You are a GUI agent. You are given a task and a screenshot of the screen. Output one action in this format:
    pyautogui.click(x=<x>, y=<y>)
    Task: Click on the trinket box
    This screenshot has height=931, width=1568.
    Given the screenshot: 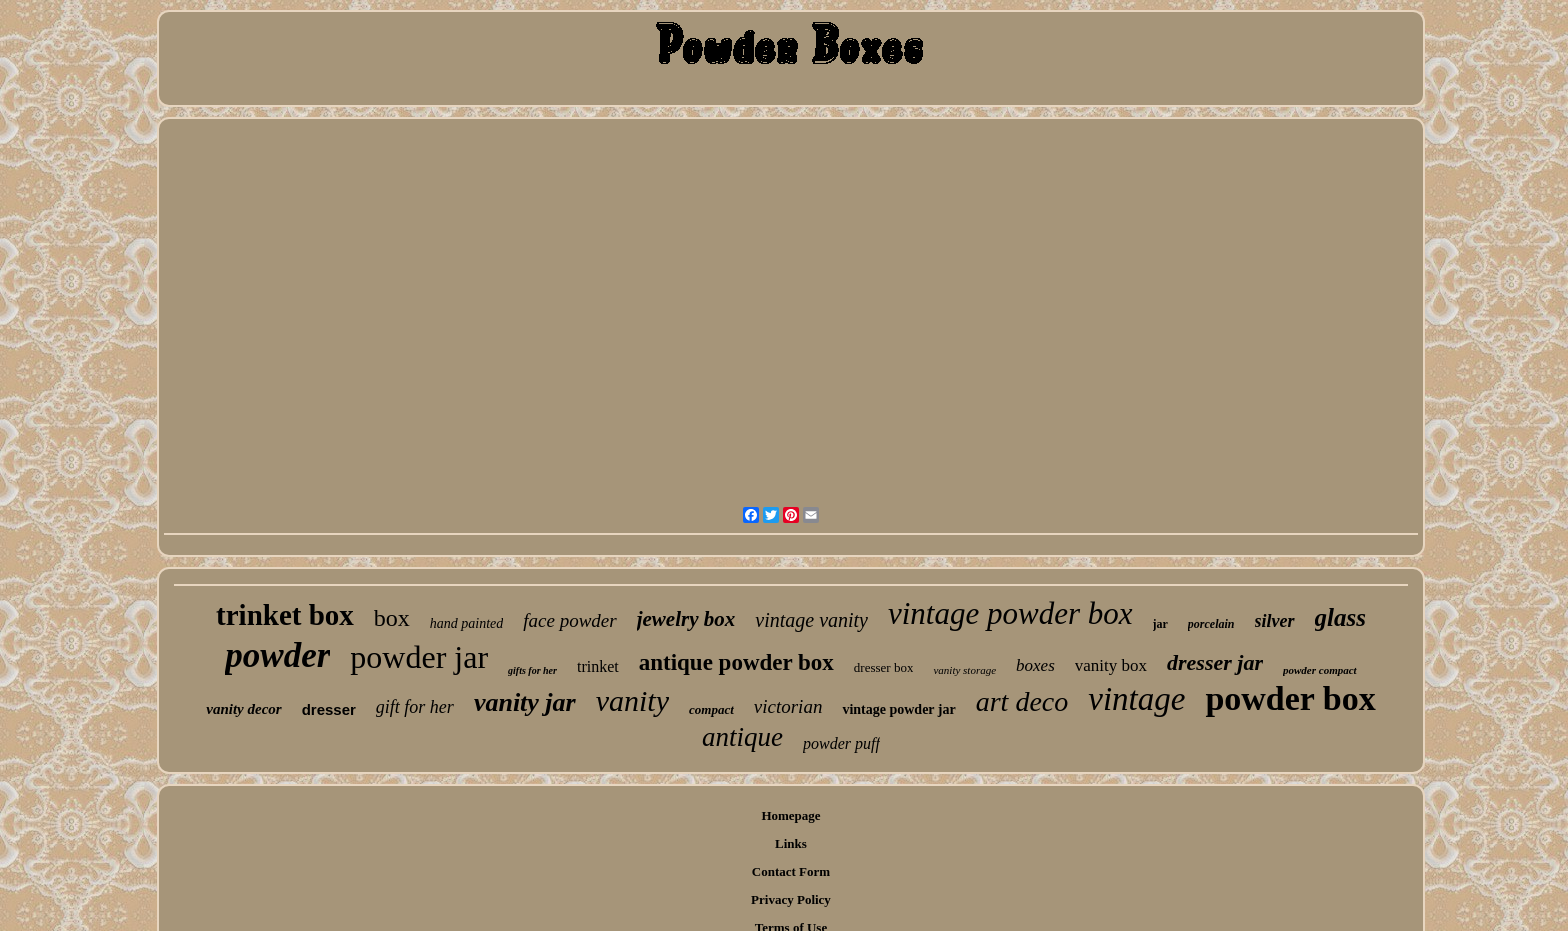 What is the action you would take?
    pyautogui.click(x=285, y=615)
    